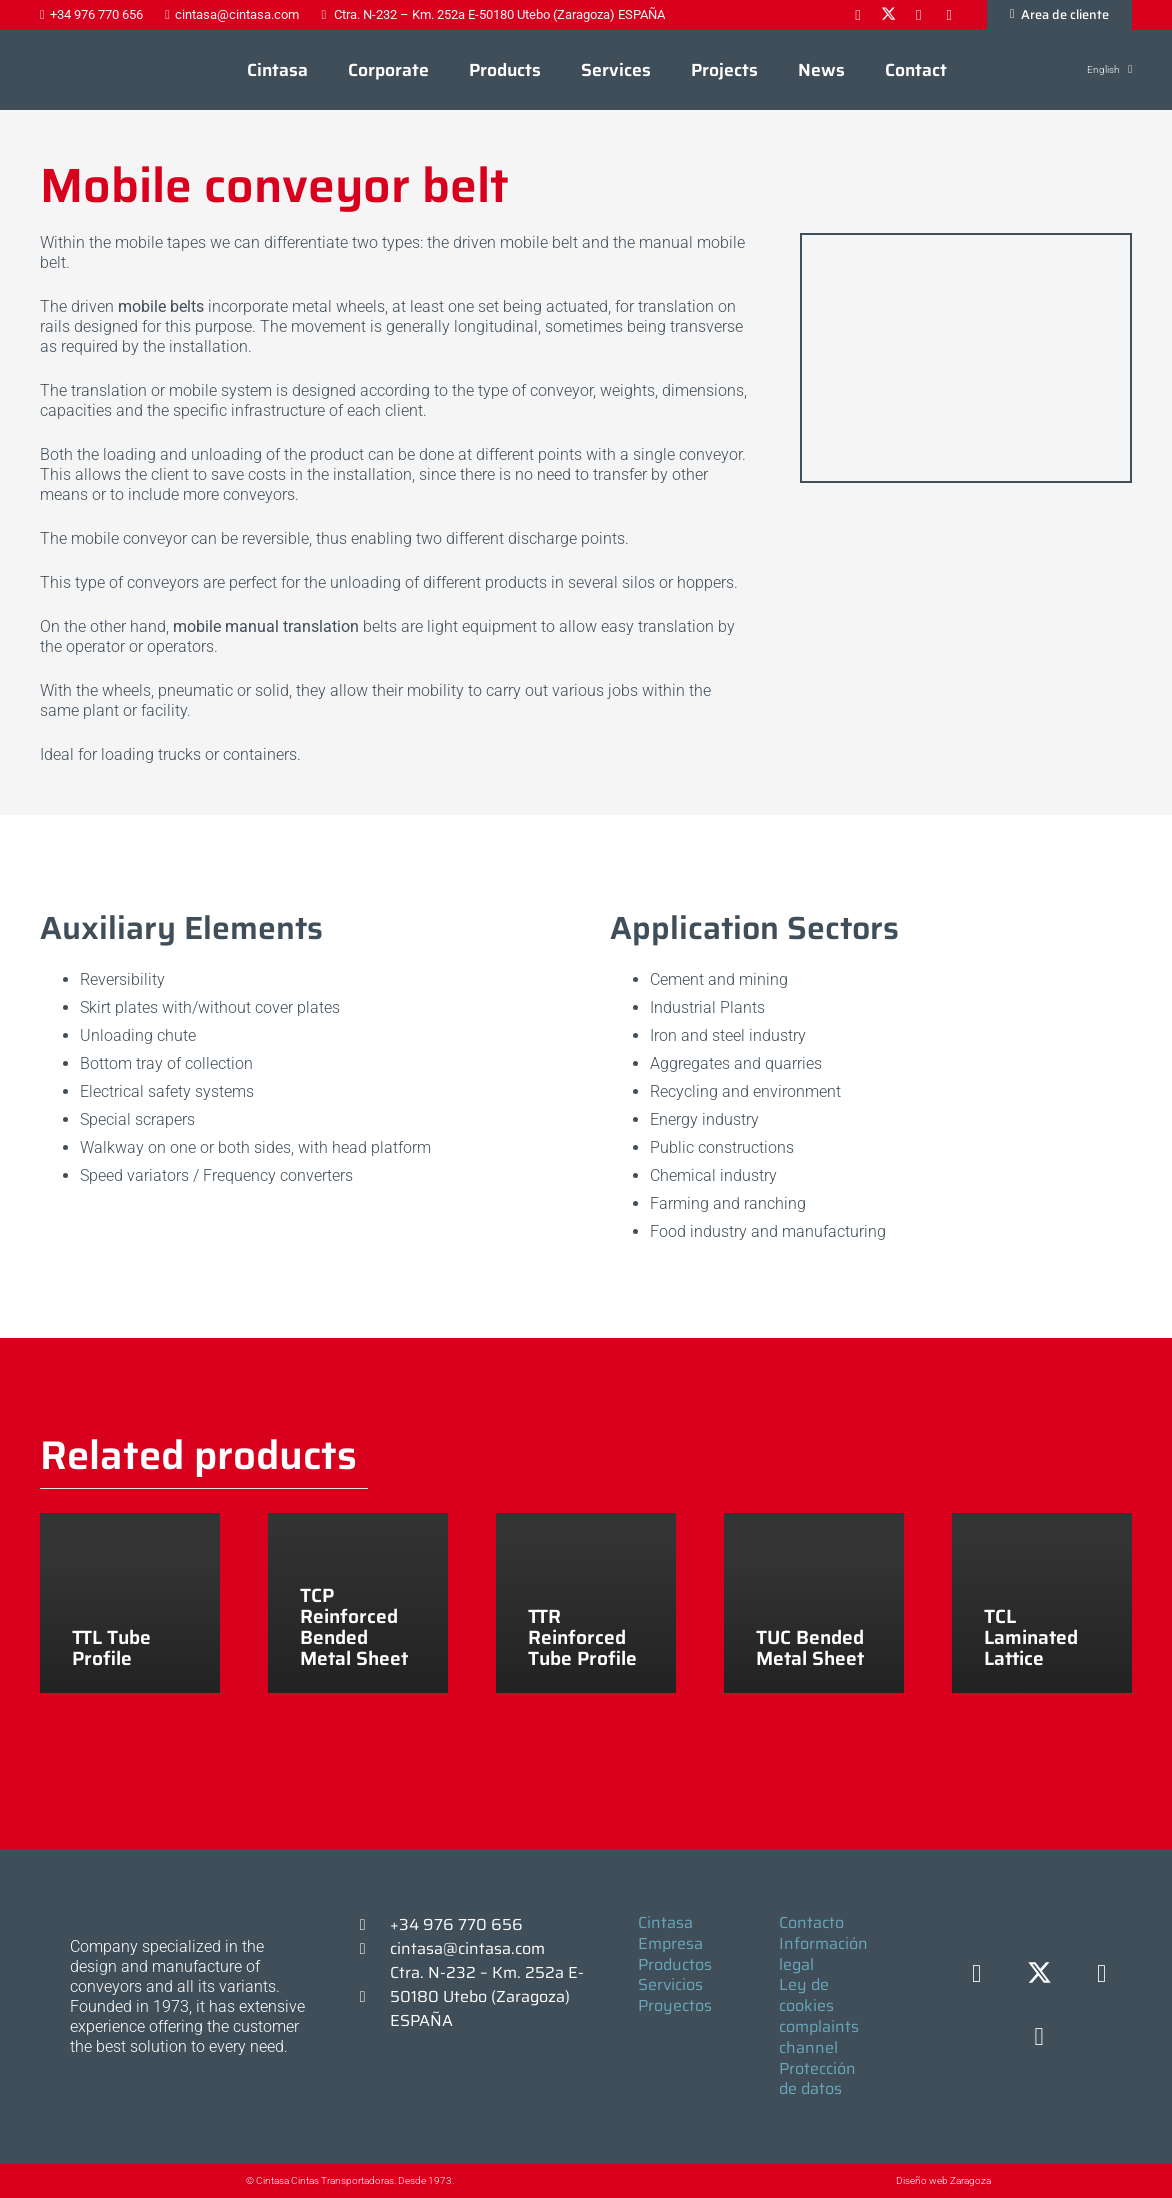 This screenshot has height=2198, width=1172. What do you see at coordinates (675, 2005) in the screenshot?
I see `Proyectos` at bounding box center [675, 2005].